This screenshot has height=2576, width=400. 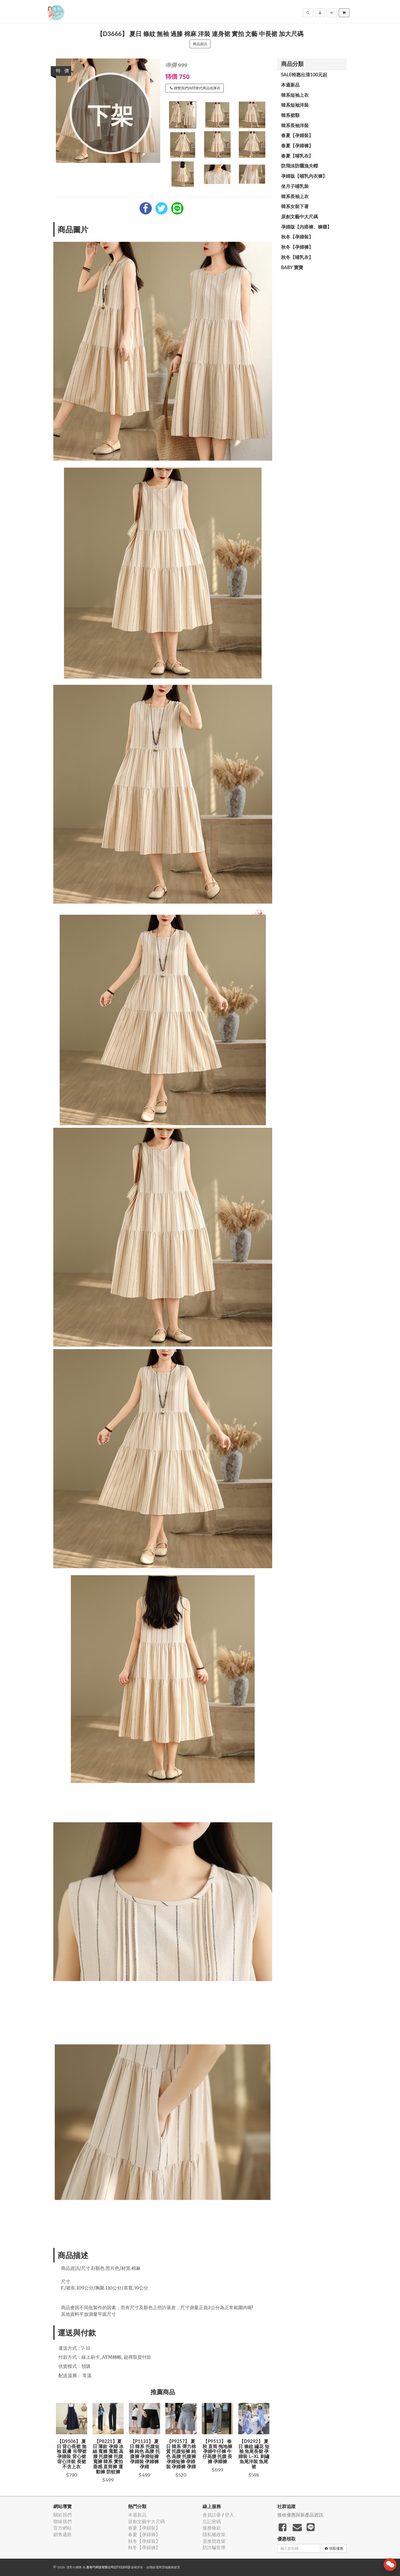 What do you see at coordinates (304, 74) in the screenshot?
I see `SALE特惠出清100元起` at bounding box center [304, 74].